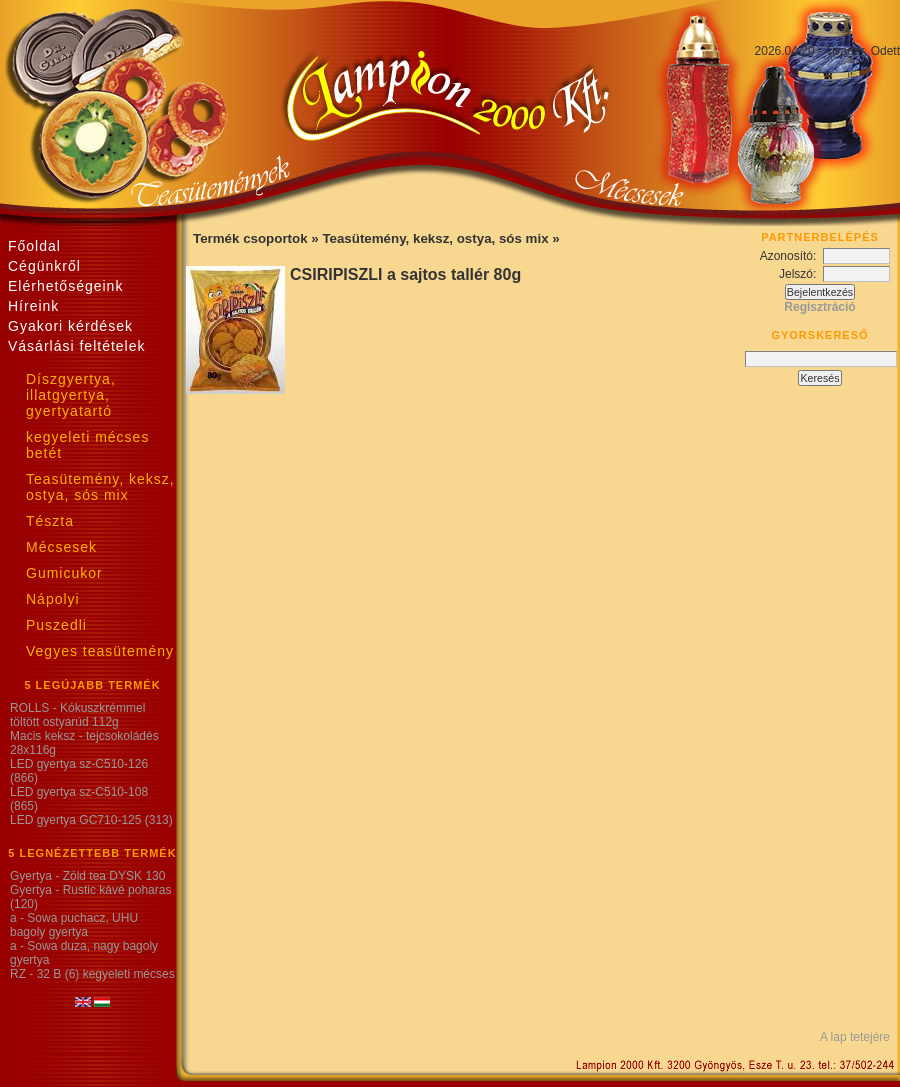 The image size is (900, 1087). Describe the element at coordinates (74, 925) in the screenshot. I see `a - Sowa puchacz, UHU bagoly gyertya` at that location.